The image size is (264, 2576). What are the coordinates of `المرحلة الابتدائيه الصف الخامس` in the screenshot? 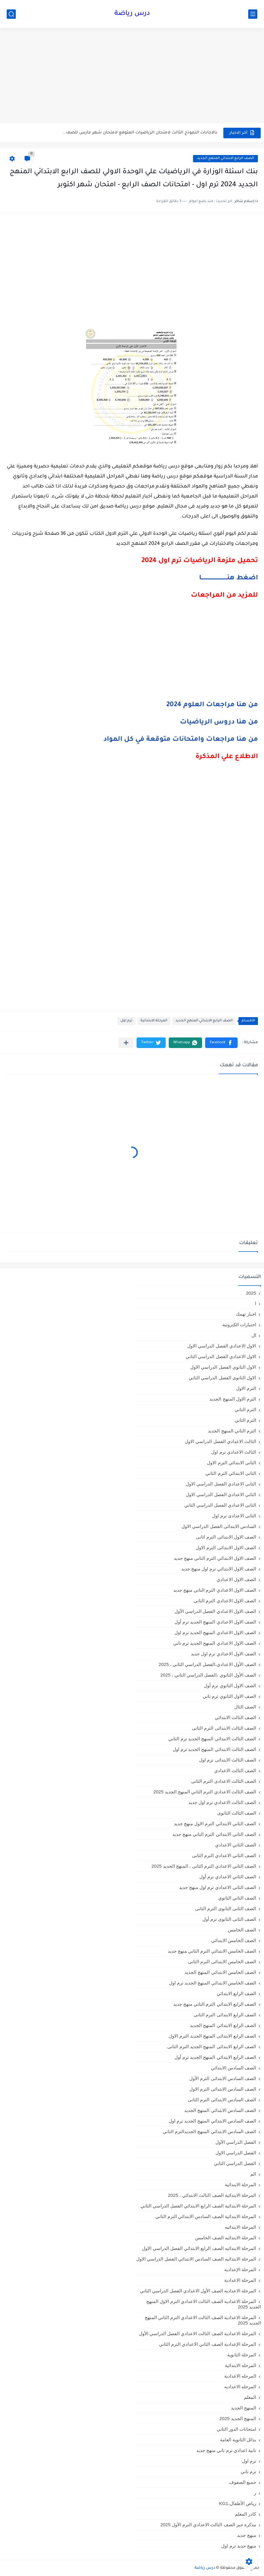 It's located at (225, 2237).